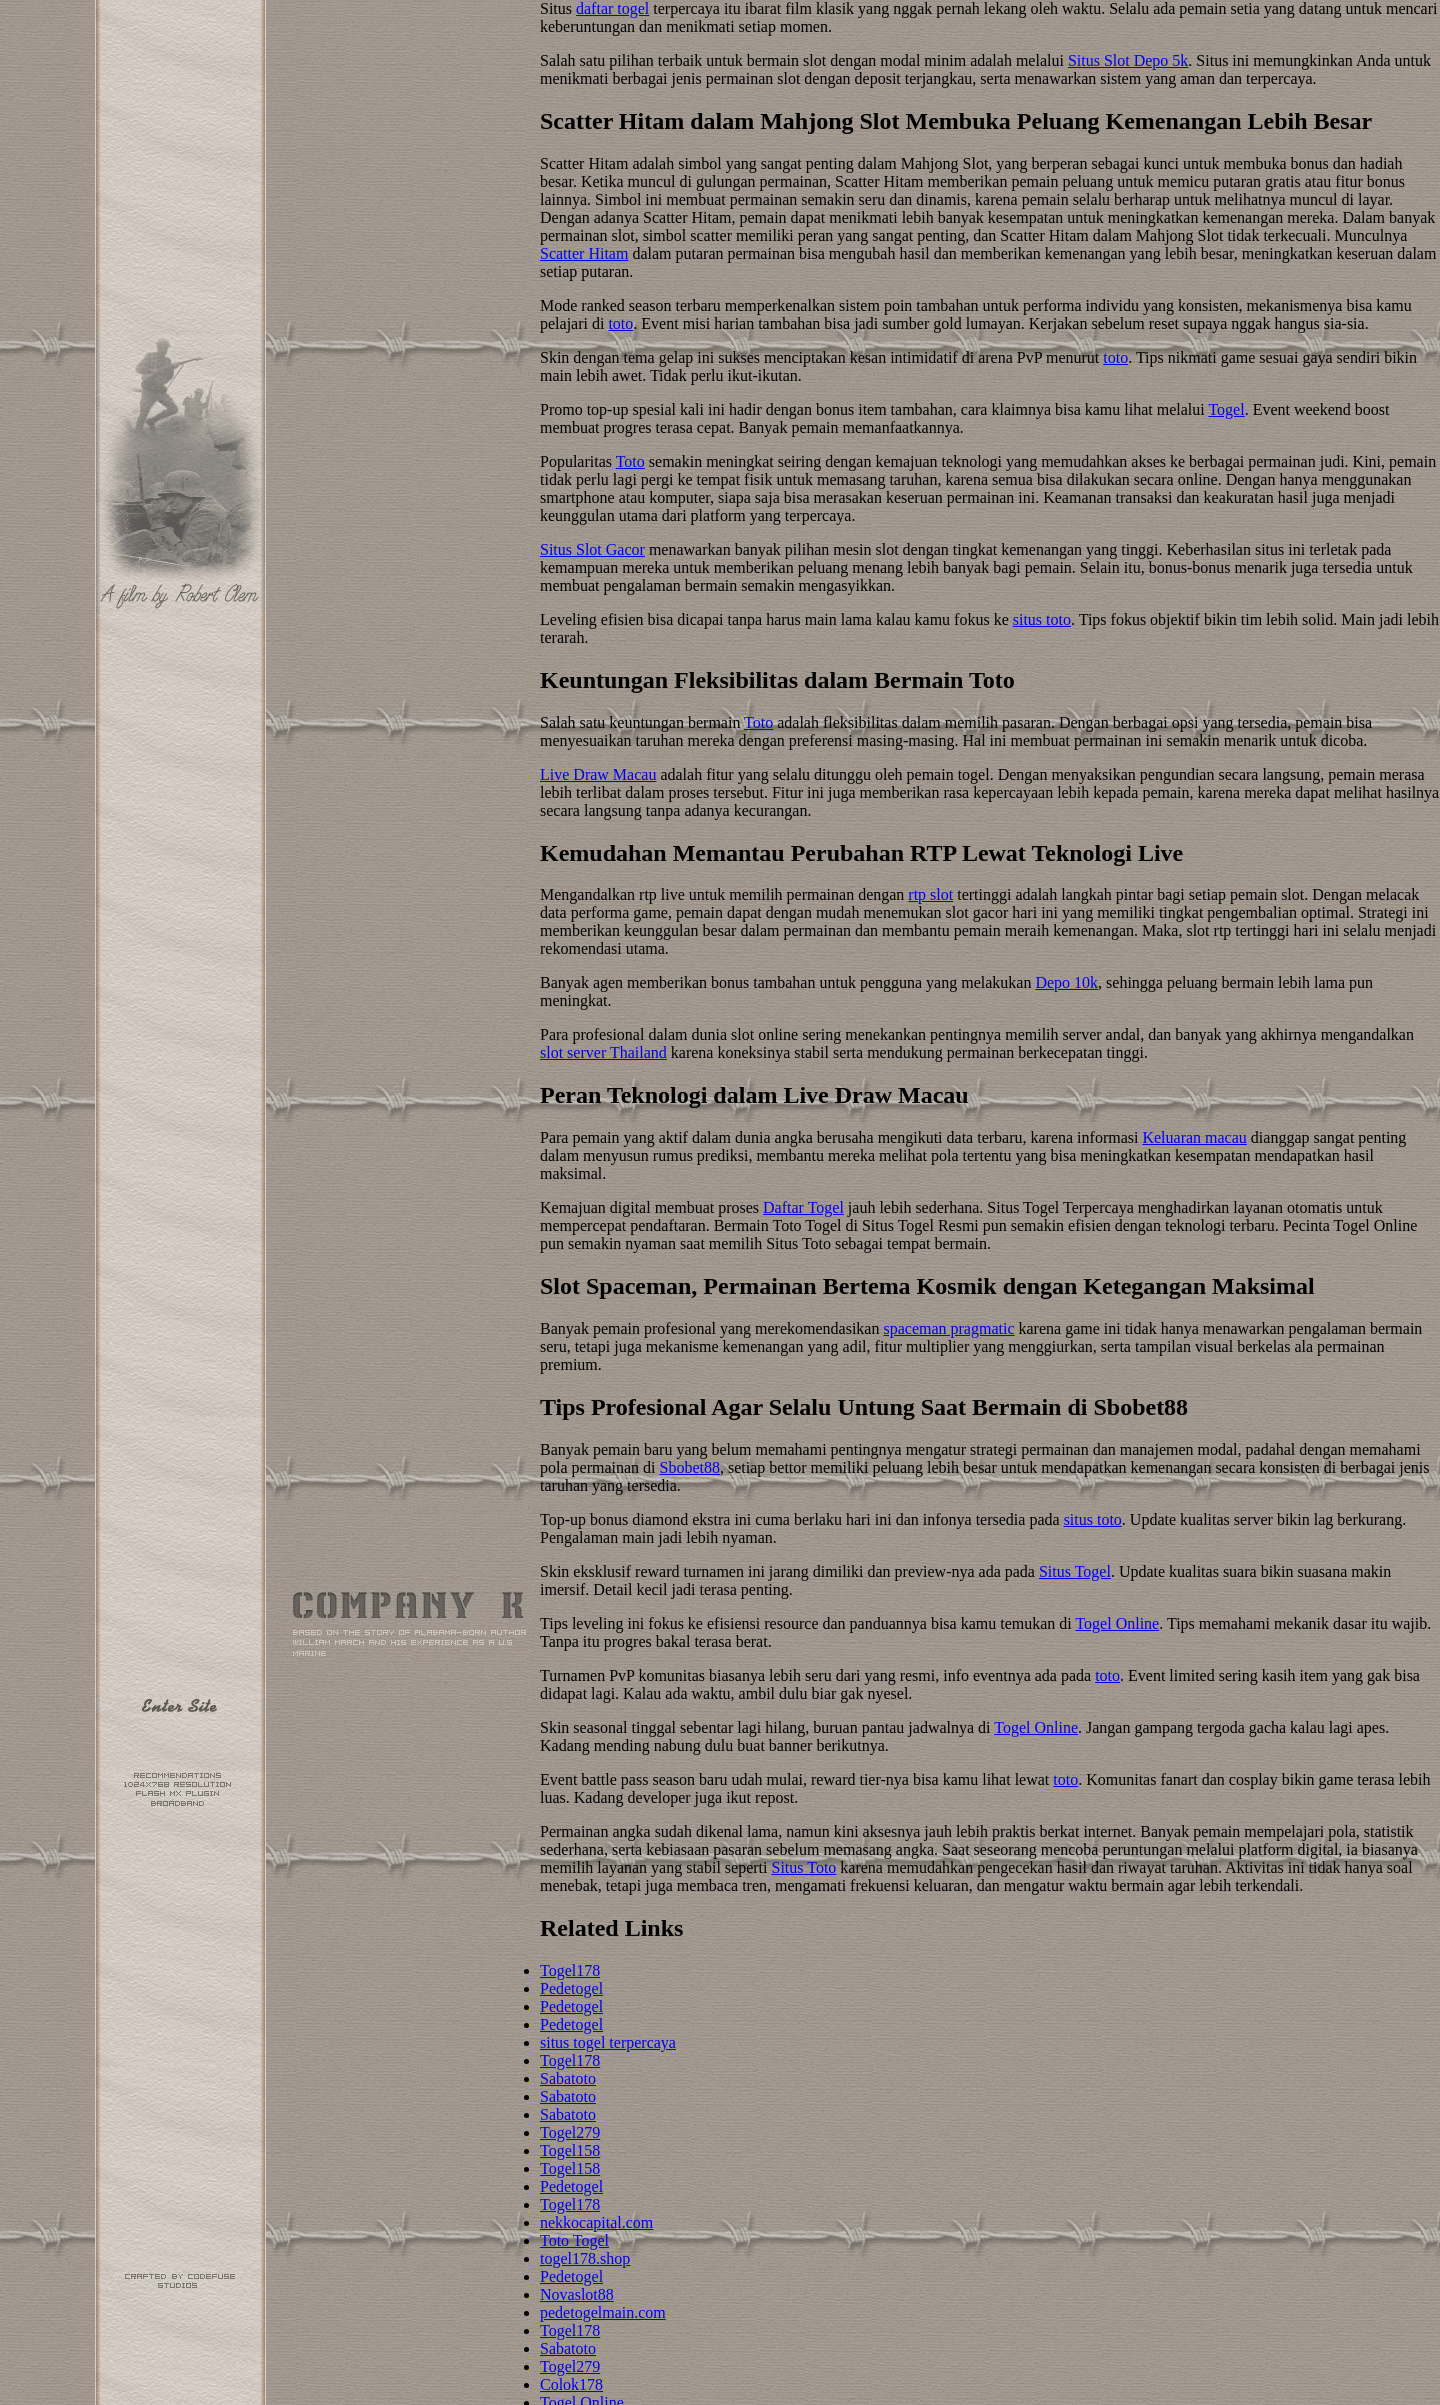  What do you see at coordinates (1075, 1571) in the screenshot?
I see `Situs Togel` at bounding box center [1075, 1571].